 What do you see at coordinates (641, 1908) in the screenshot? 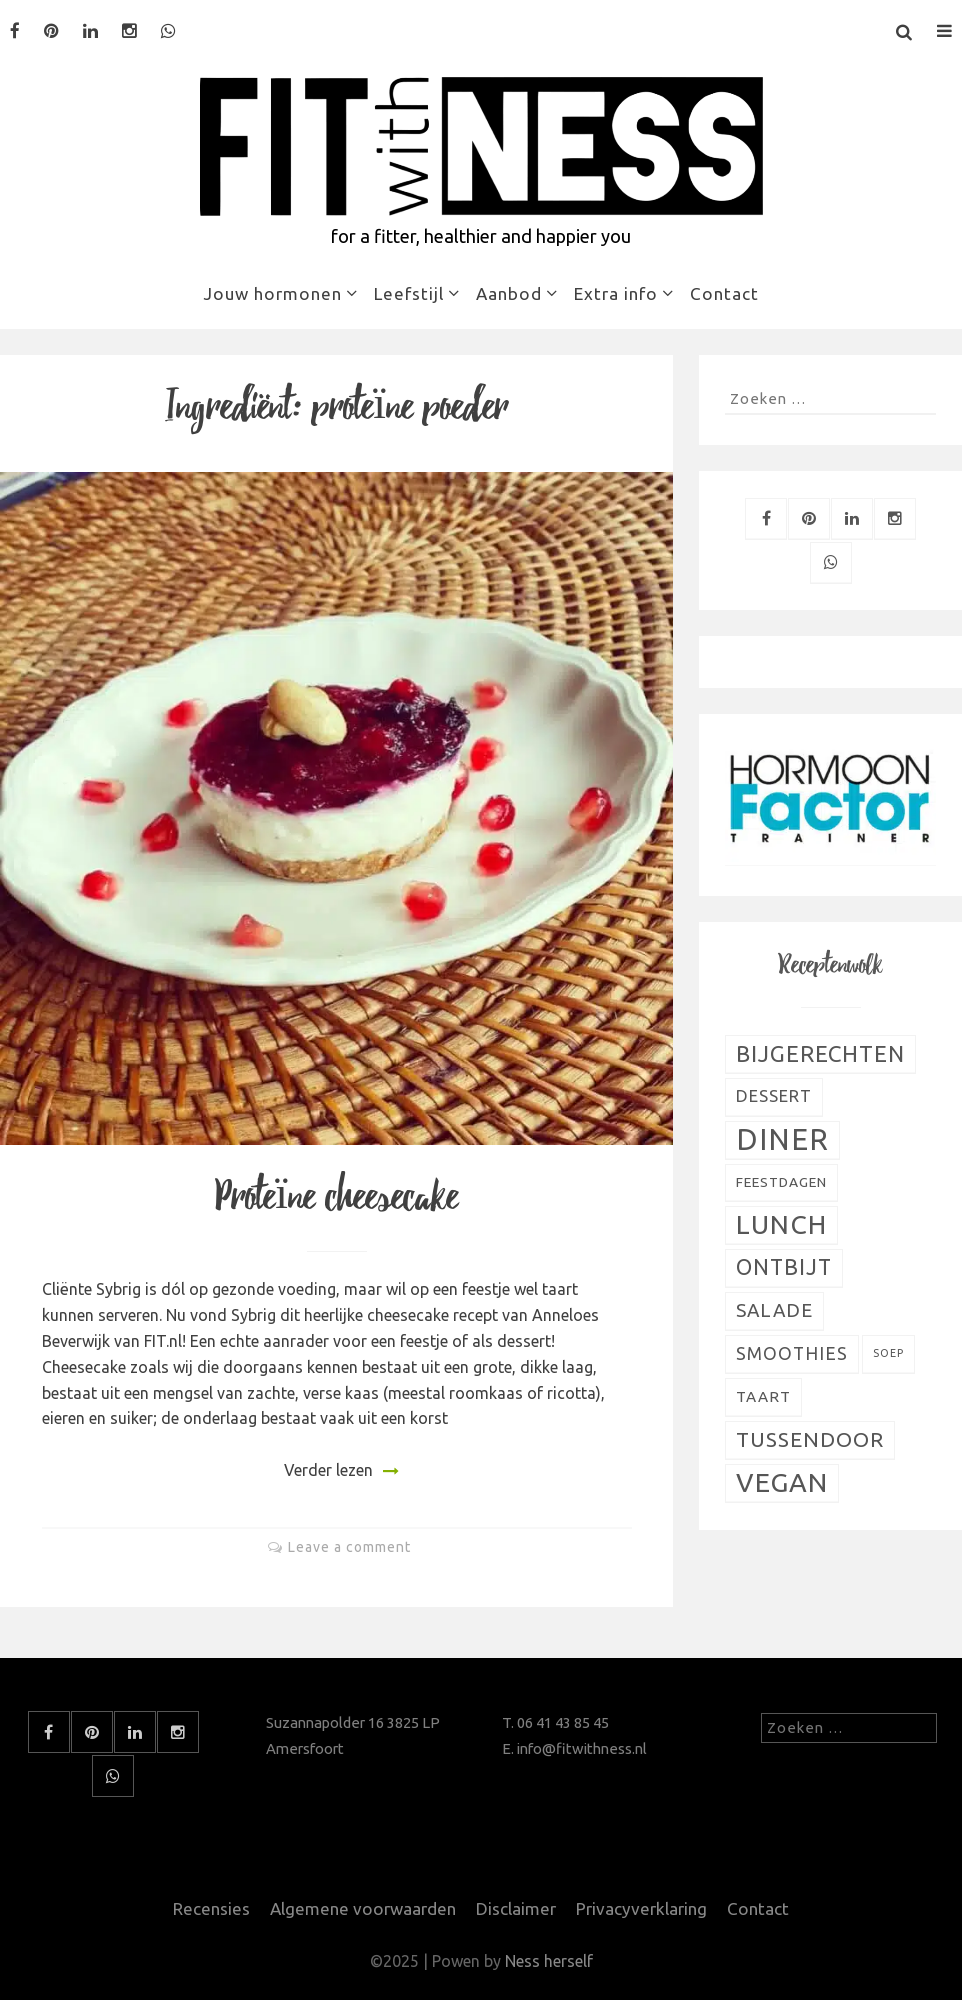
I see `Privacyverklaring` at bounding box center [641, 1908].